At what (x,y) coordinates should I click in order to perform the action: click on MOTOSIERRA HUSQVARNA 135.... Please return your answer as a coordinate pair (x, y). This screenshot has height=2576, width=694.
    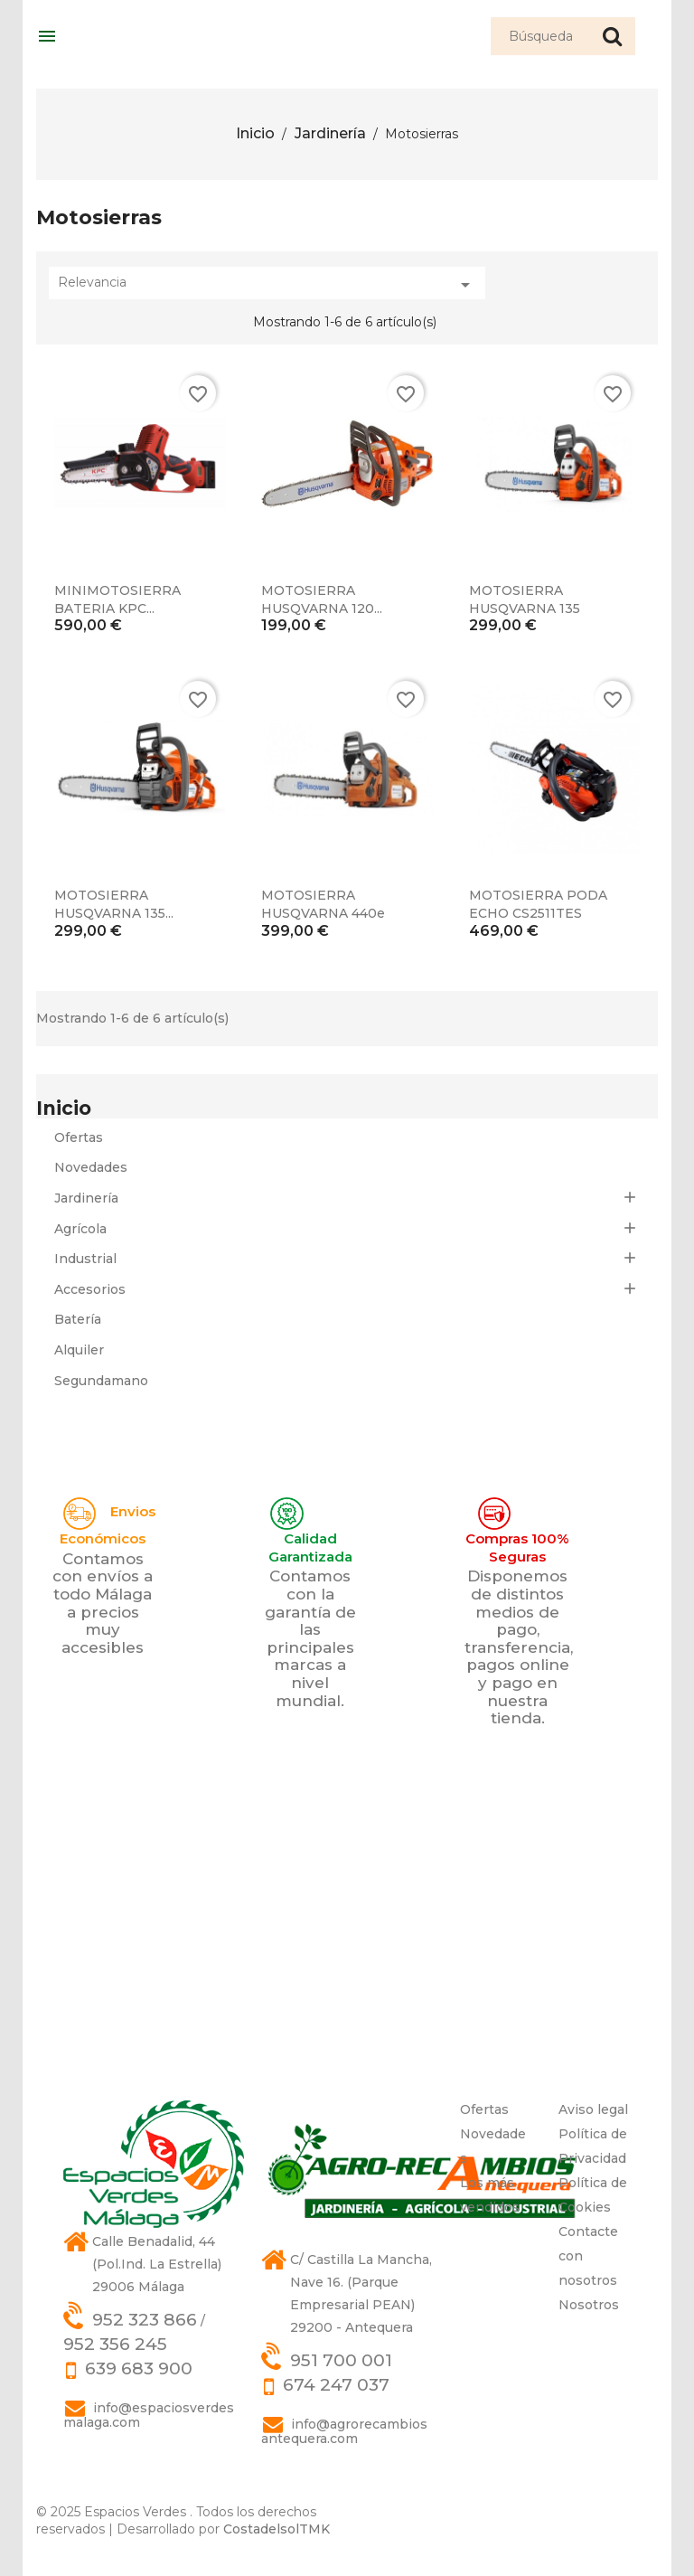
    Looking at the image, I should click on (114, 904).